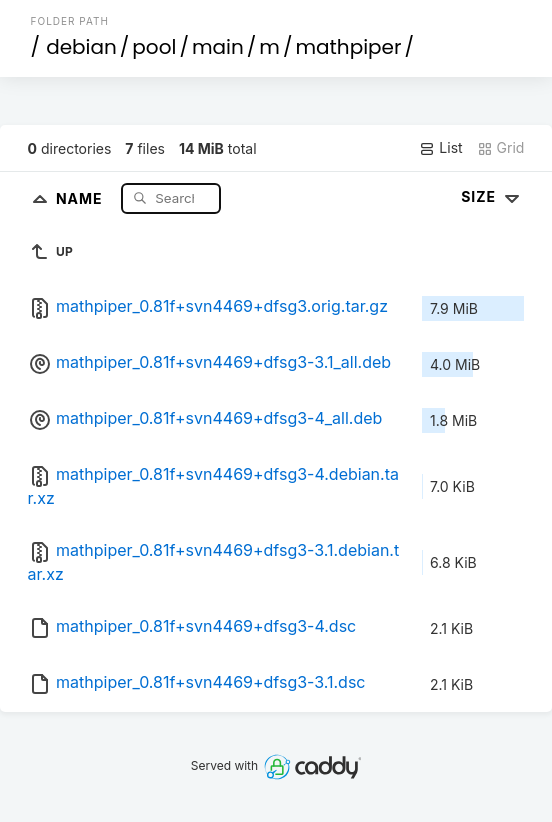 This screenshot has width=552, height=822. What do you see at coordinates (218, 47) in the screenshot?
I see `main` at bounding box center [218, 47].